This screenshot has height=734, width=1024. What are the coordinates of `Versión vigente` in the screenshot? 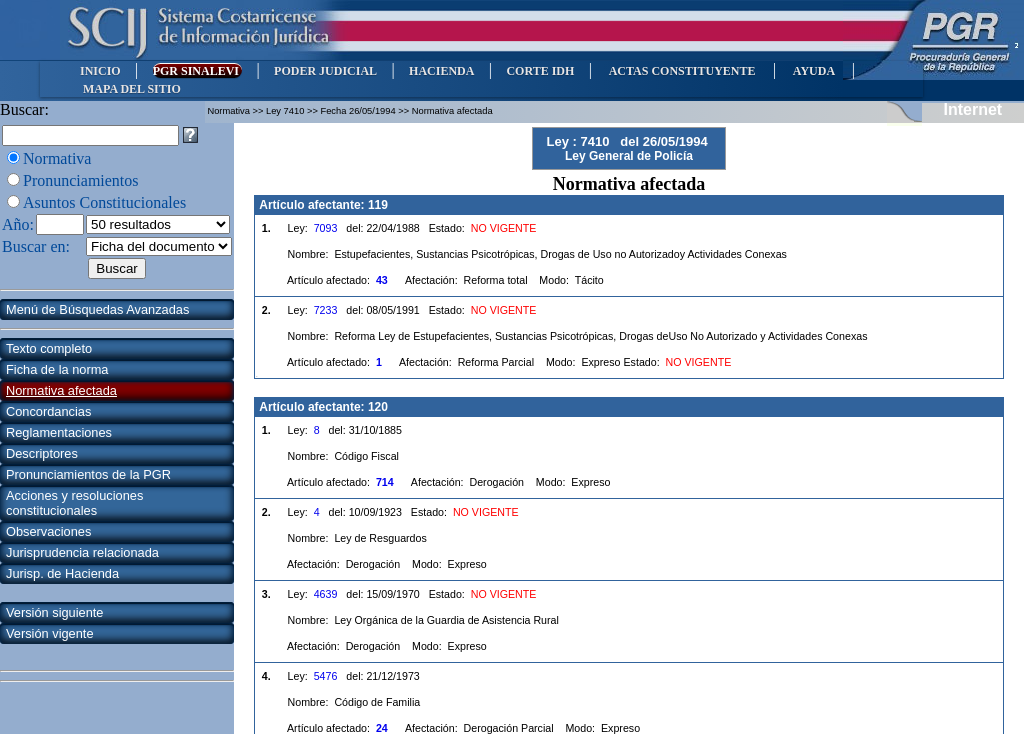 It's located at (50, 633).